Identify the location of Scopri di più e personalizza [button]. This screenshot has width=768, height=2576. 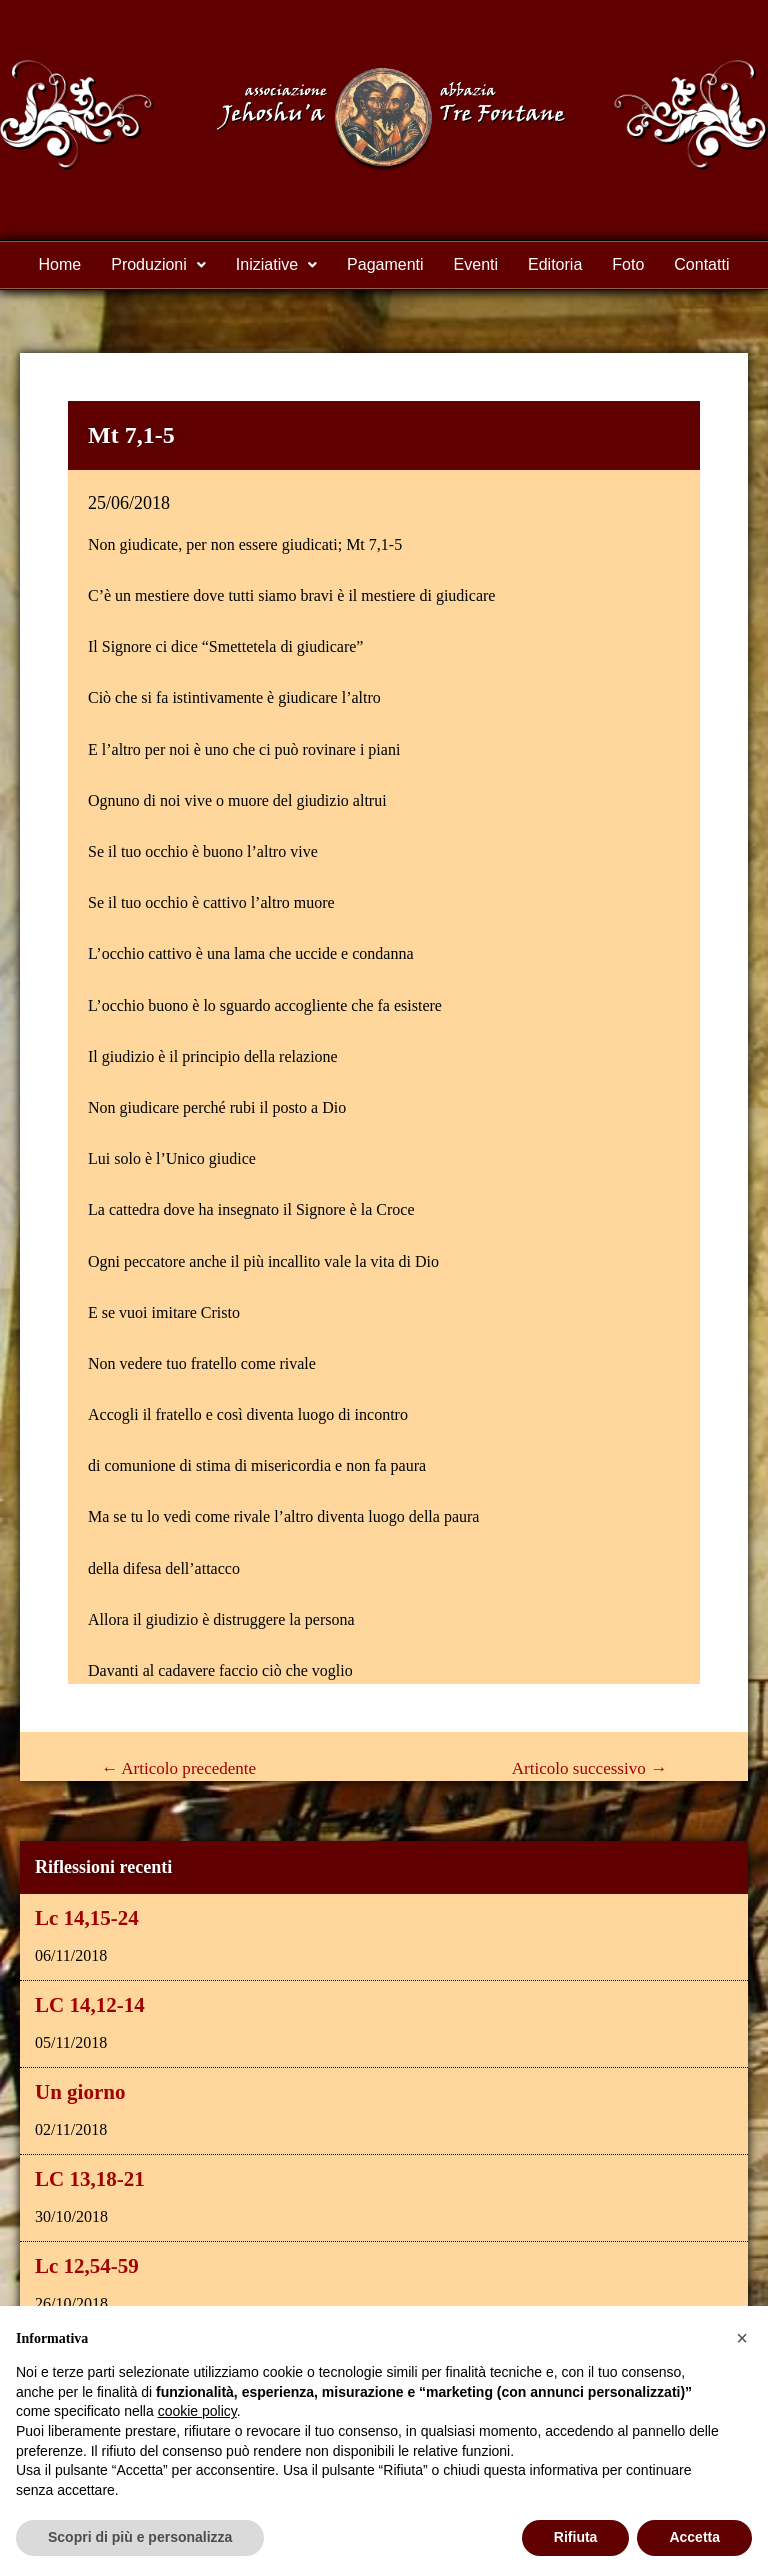
(140, 2537).